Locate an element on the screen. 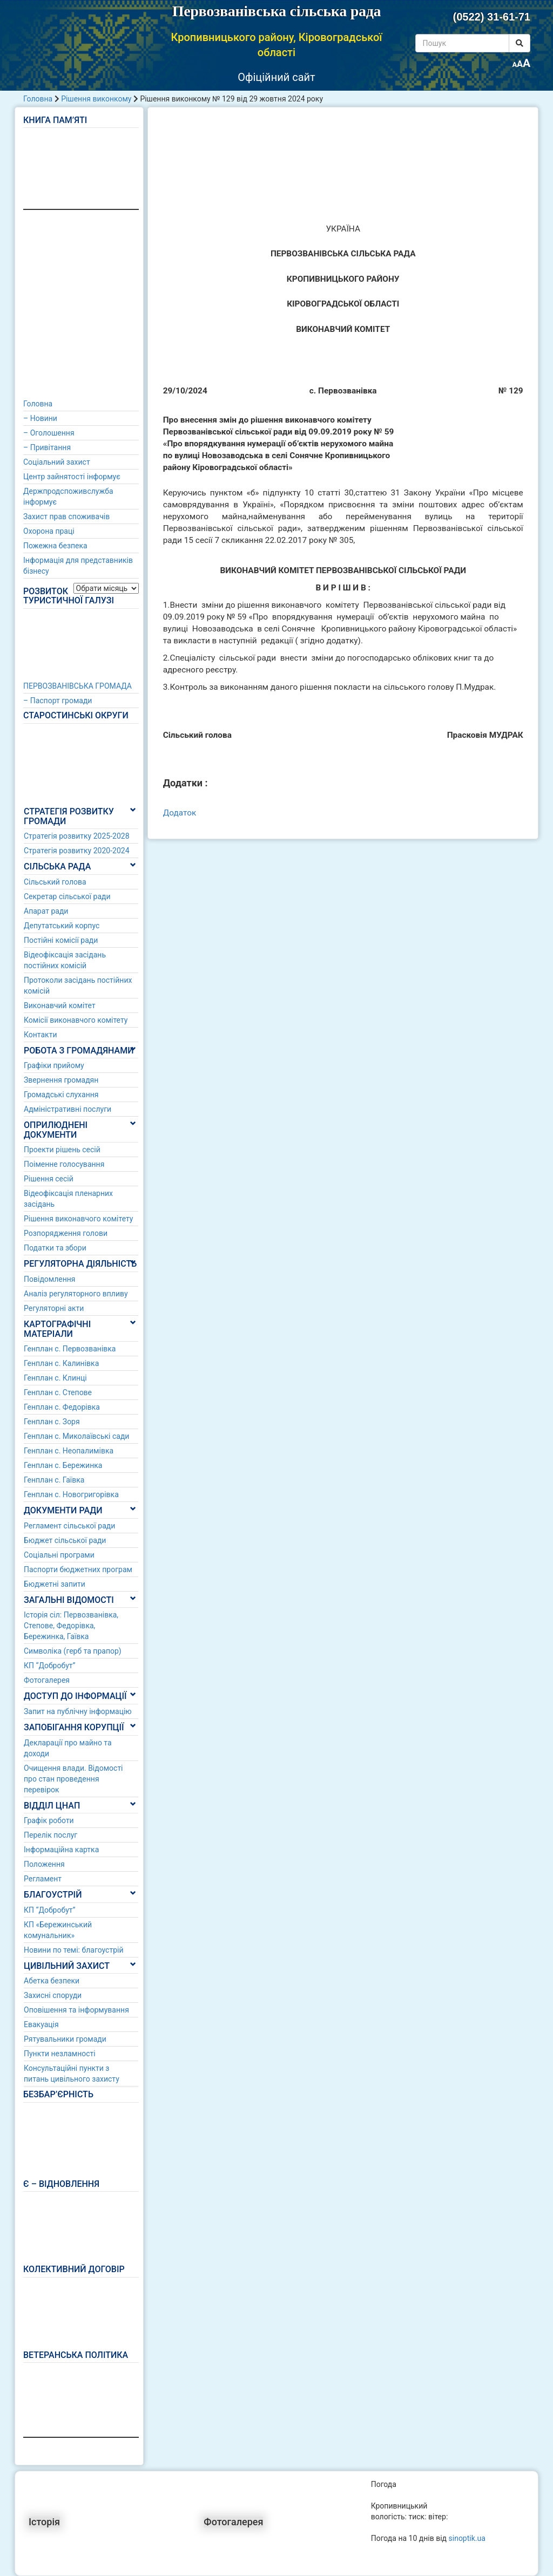 The width and height of the screenshot is (553, 2576). Контакти is located at coordinates (40, 1034).